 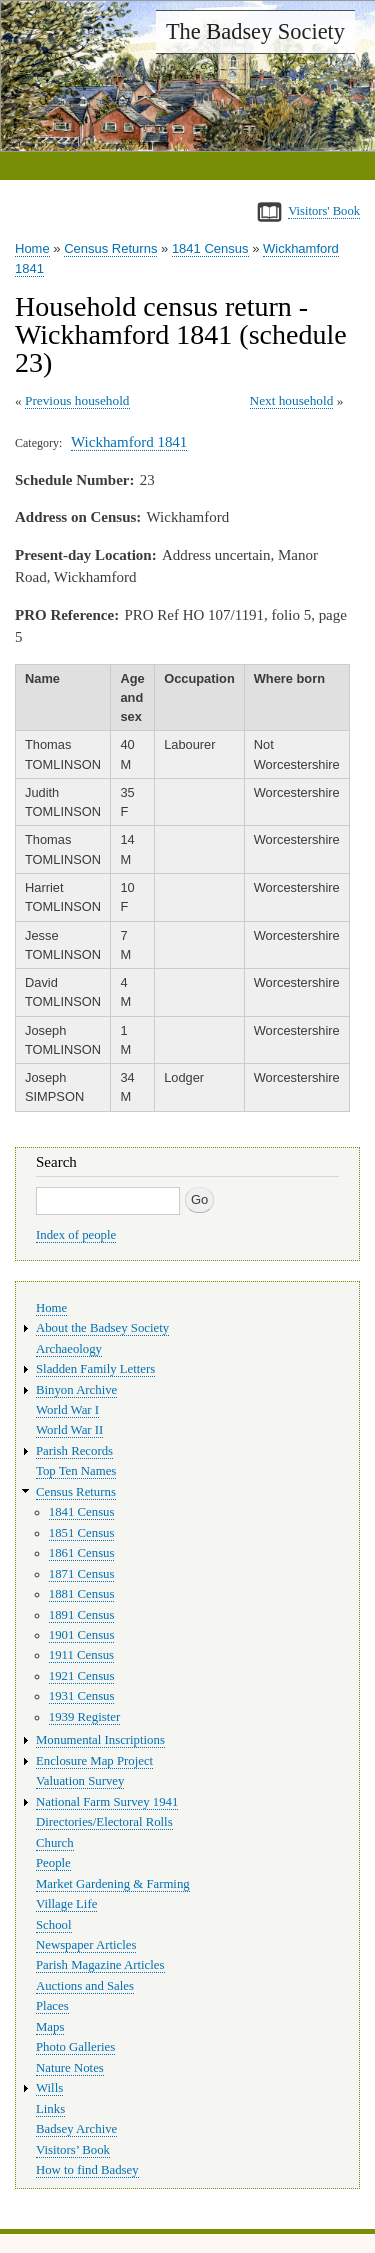 I want to click on 1881 Census, so click(x=82, y=1594).